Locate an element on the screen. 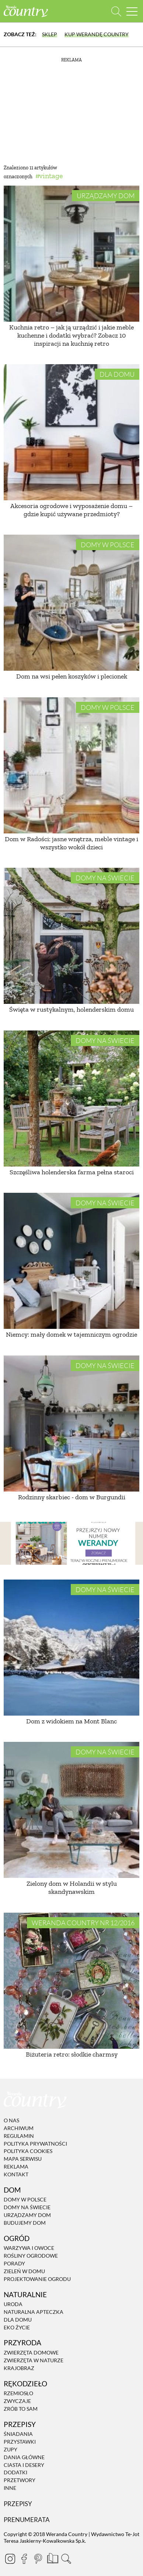 The width and height of the screenshot is (143, 2576). Zwierzęta domowe is located at coordinates (31, 2352).